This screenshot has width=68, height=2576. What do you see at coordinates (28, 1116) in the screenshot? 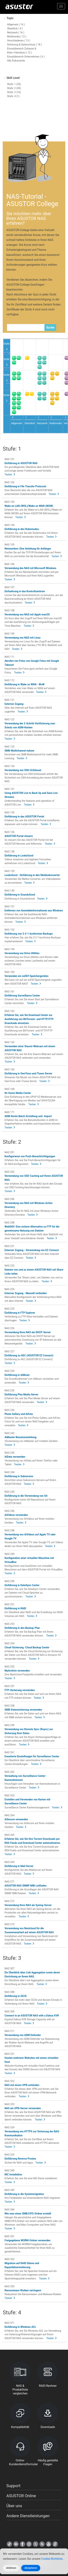
I see `ADM-Konto Batch-Erstellung und -Import` at bounding box center [28, 1116].